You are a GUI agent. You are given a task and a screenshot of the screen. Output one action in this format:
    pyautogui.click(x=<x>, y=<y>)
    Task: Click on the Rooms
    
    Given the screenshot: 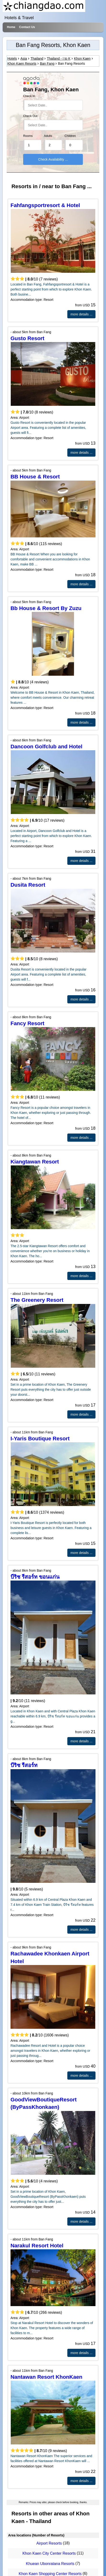 What is the action you would take?
    pyautogui.click(x=28, y=136)
    